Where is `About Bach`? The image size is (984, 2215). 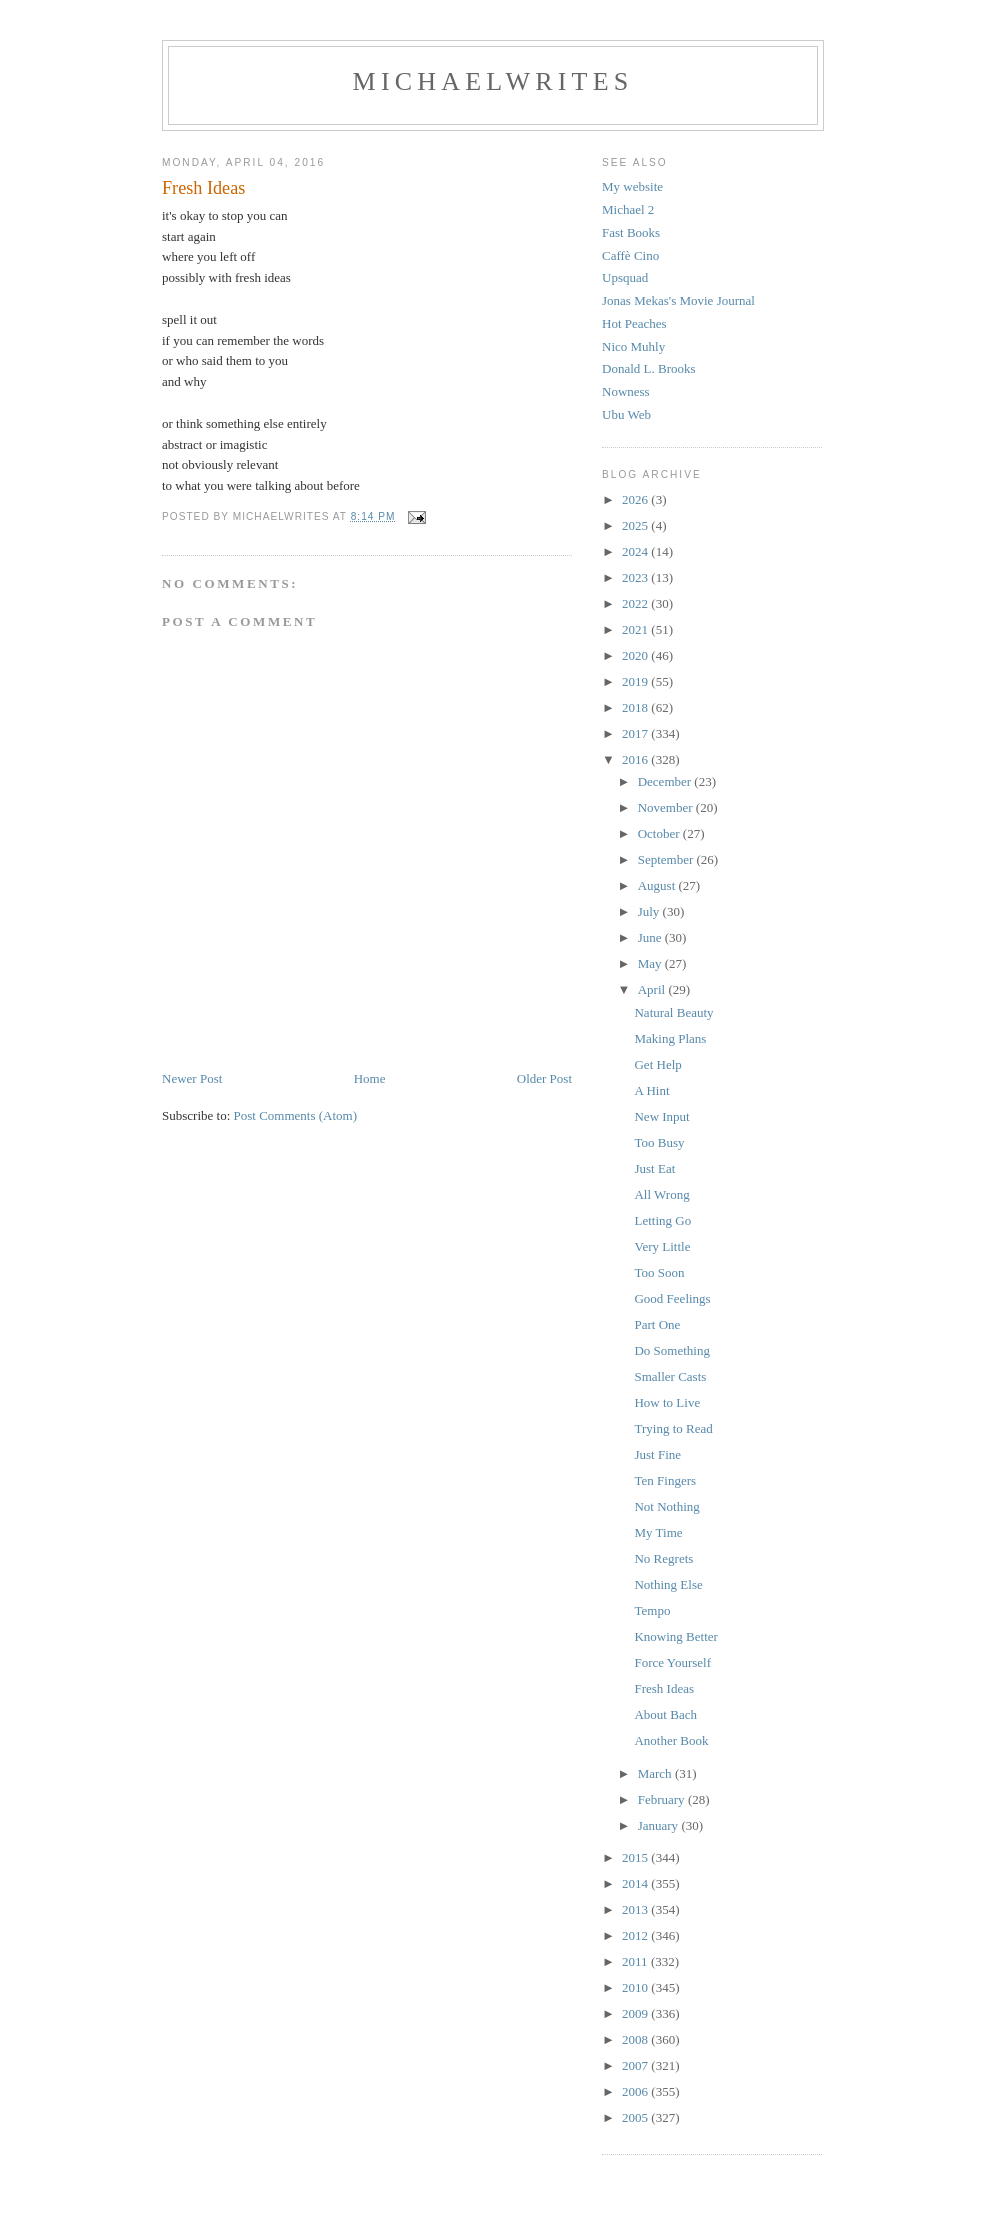 About Bach is located at coordinates (665, 1714).